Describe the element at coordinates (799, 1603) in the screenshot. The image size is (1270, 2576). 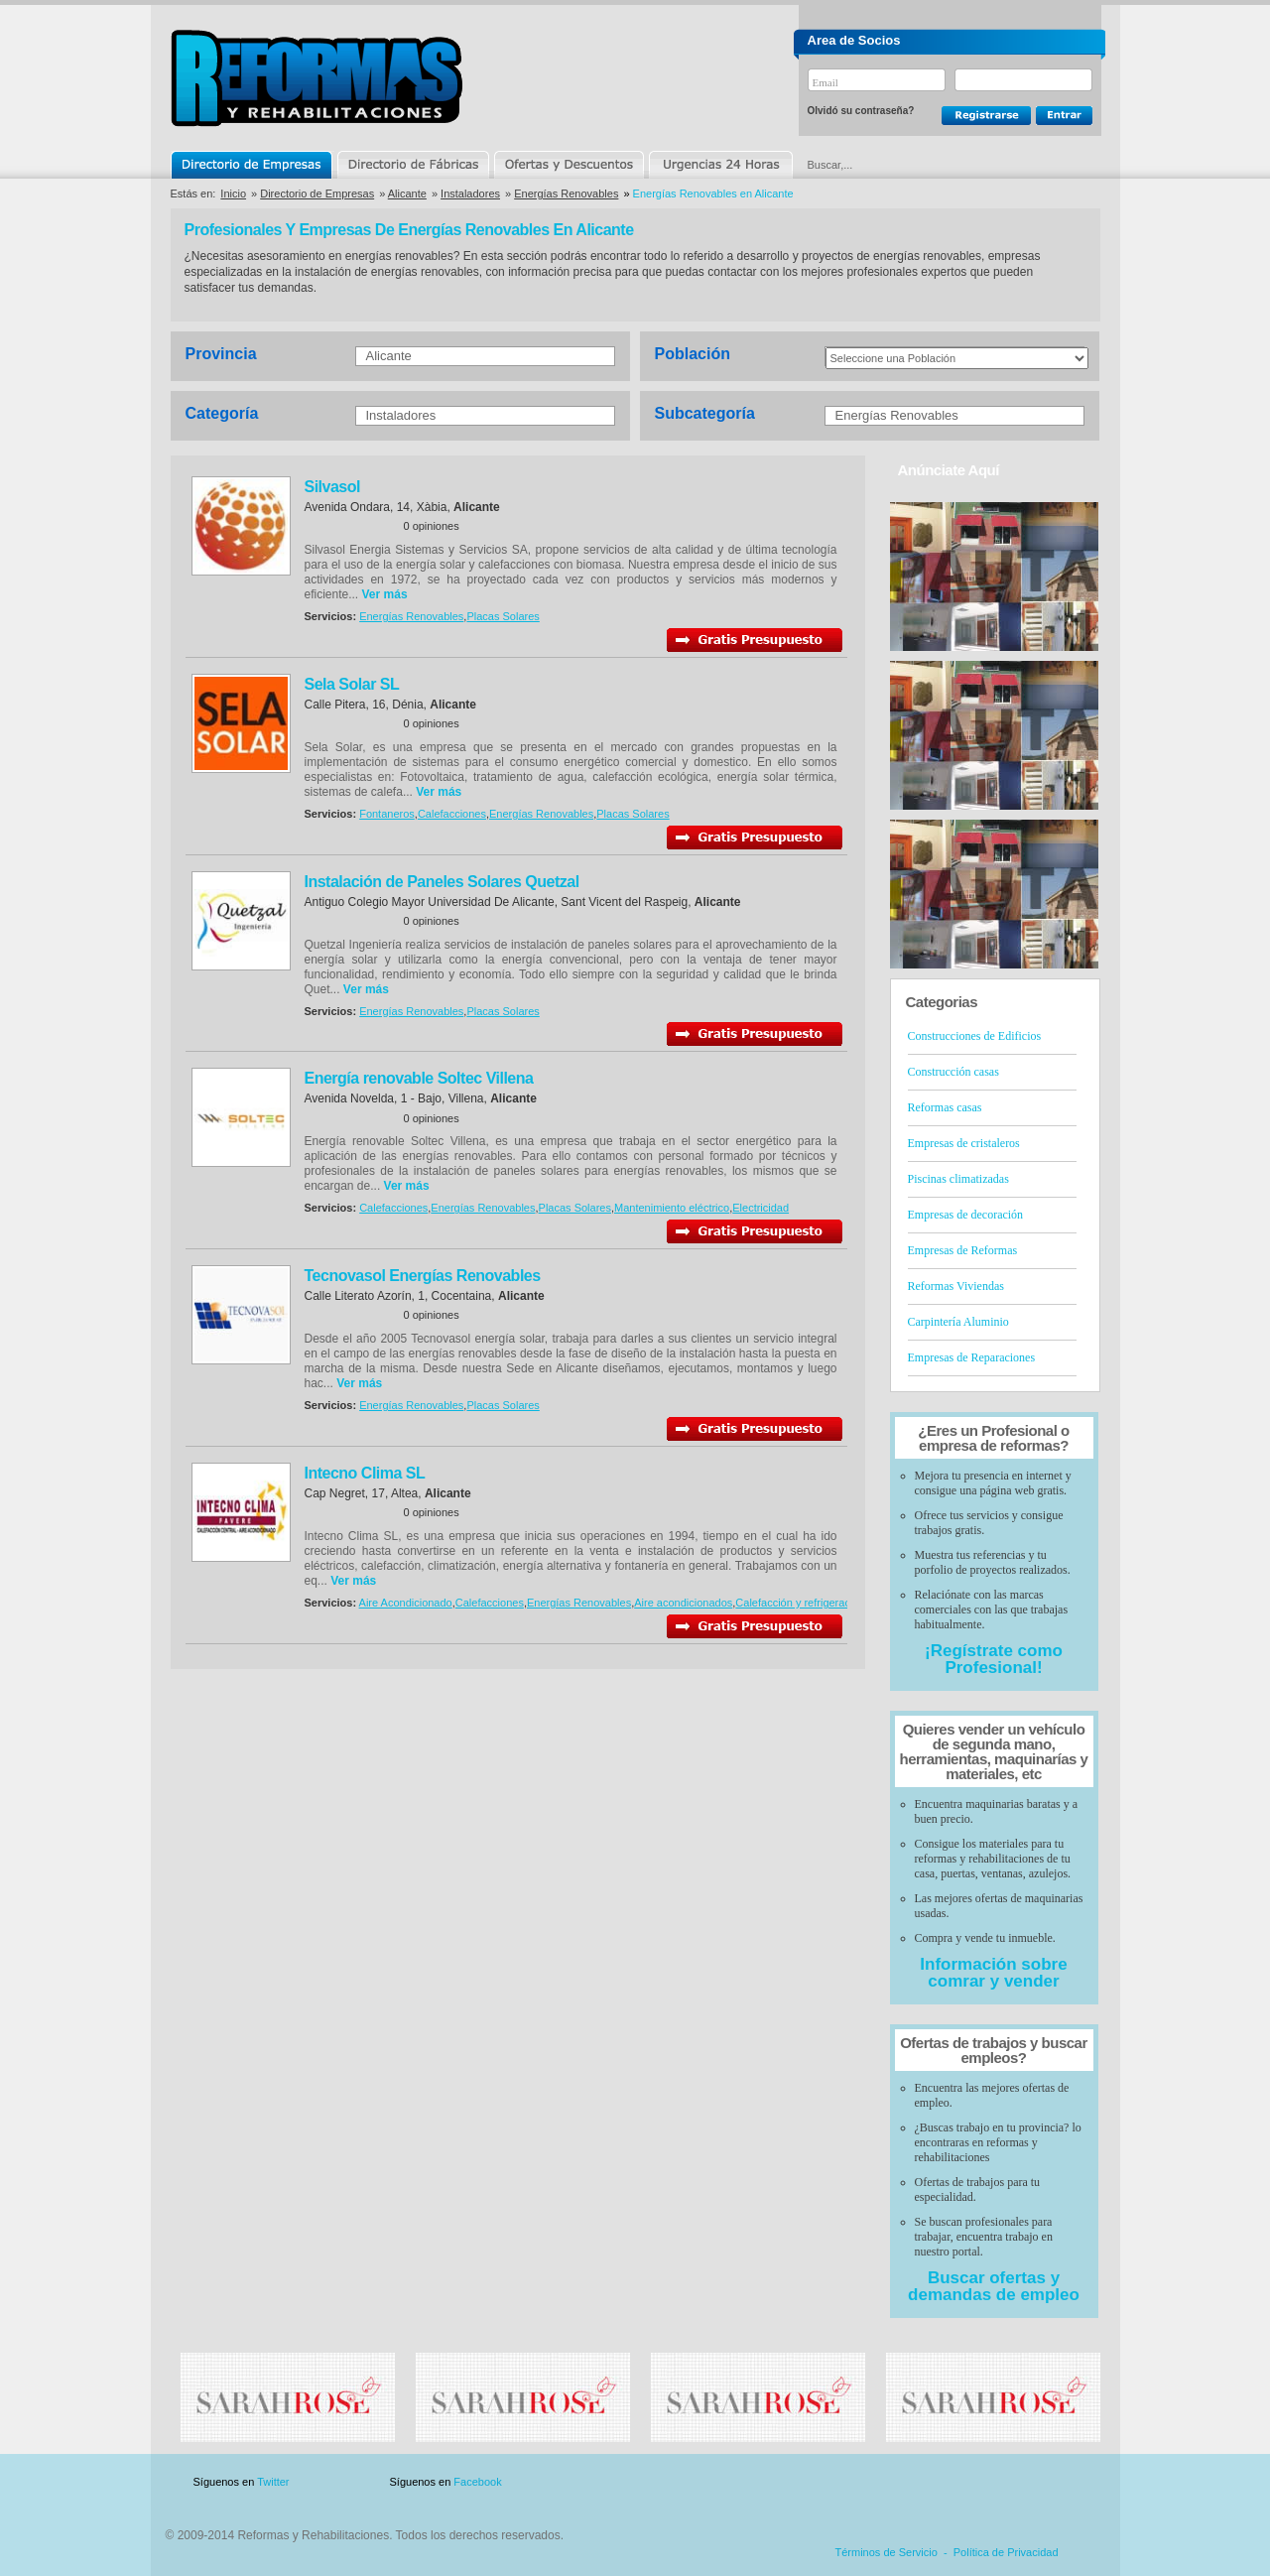
I see `Calefacción y refrigeración` at that location.